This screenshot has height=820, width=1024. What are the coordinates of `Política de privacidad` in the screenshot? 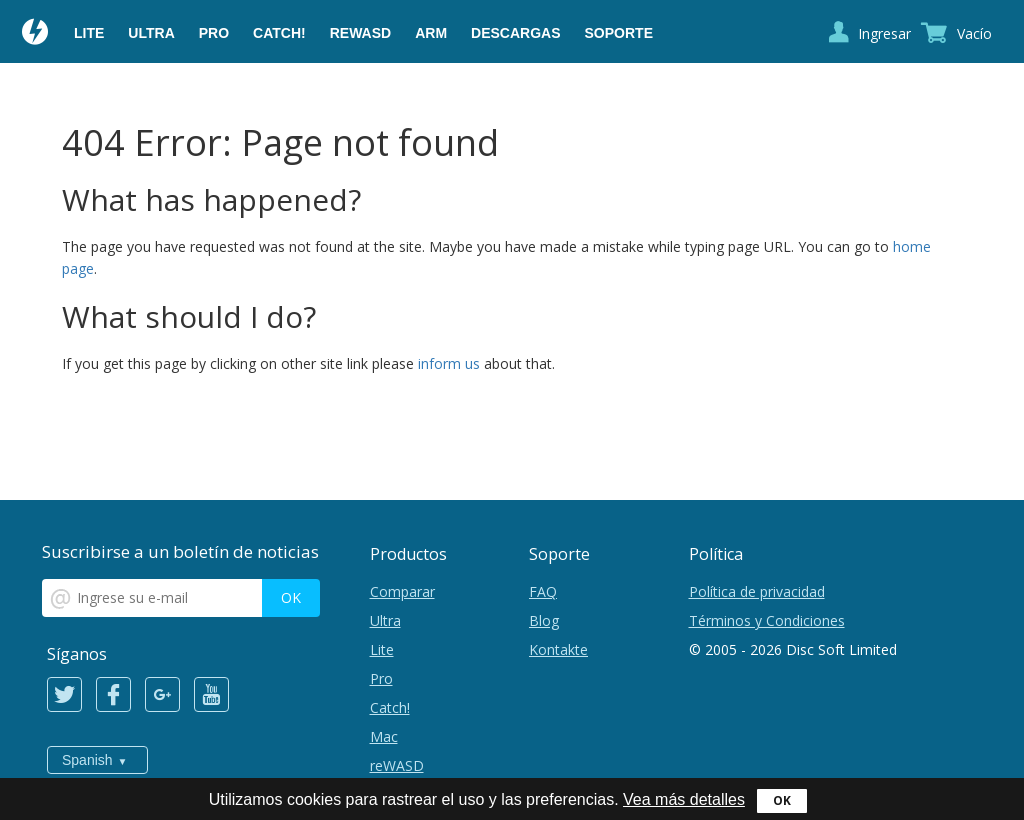 It's located at (757, 591).